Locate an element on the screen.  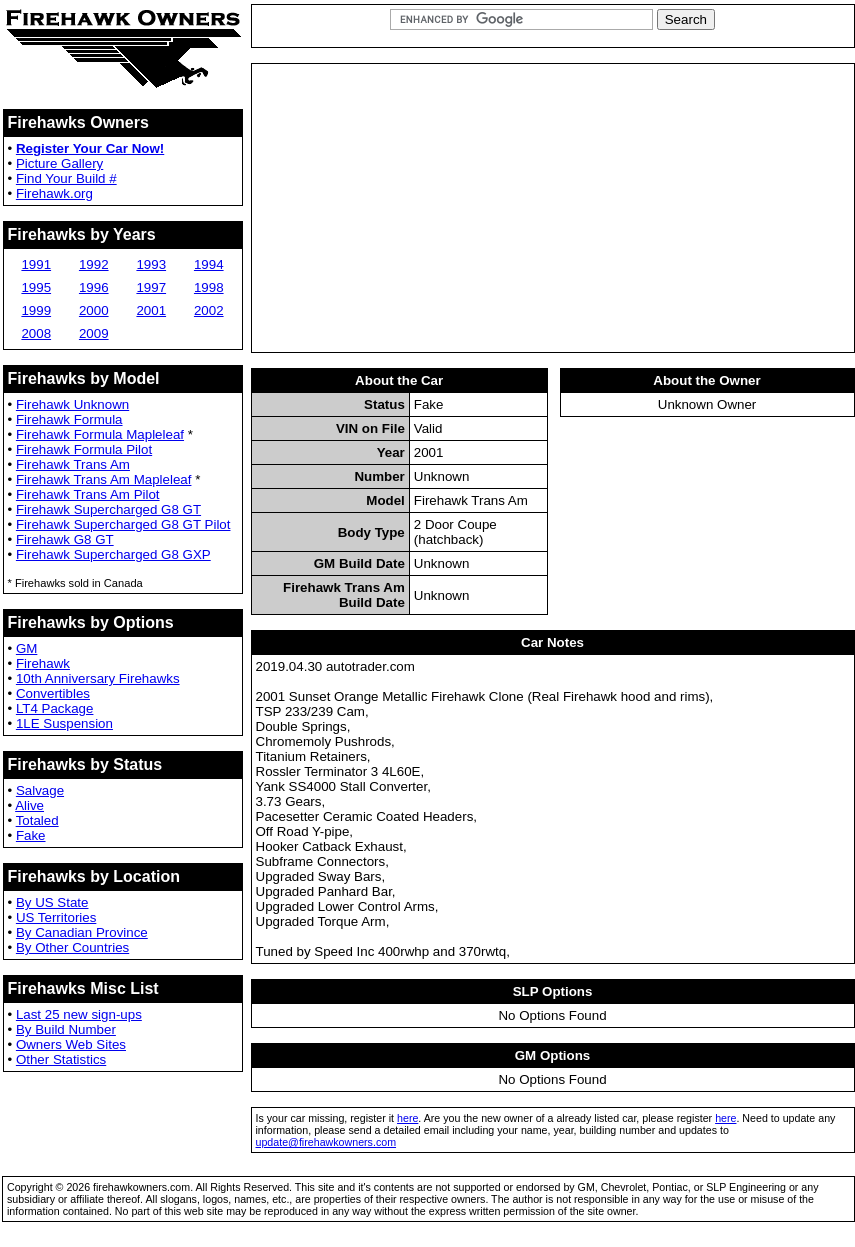
Firehawk Unknown is located at coordinates (72, 404).